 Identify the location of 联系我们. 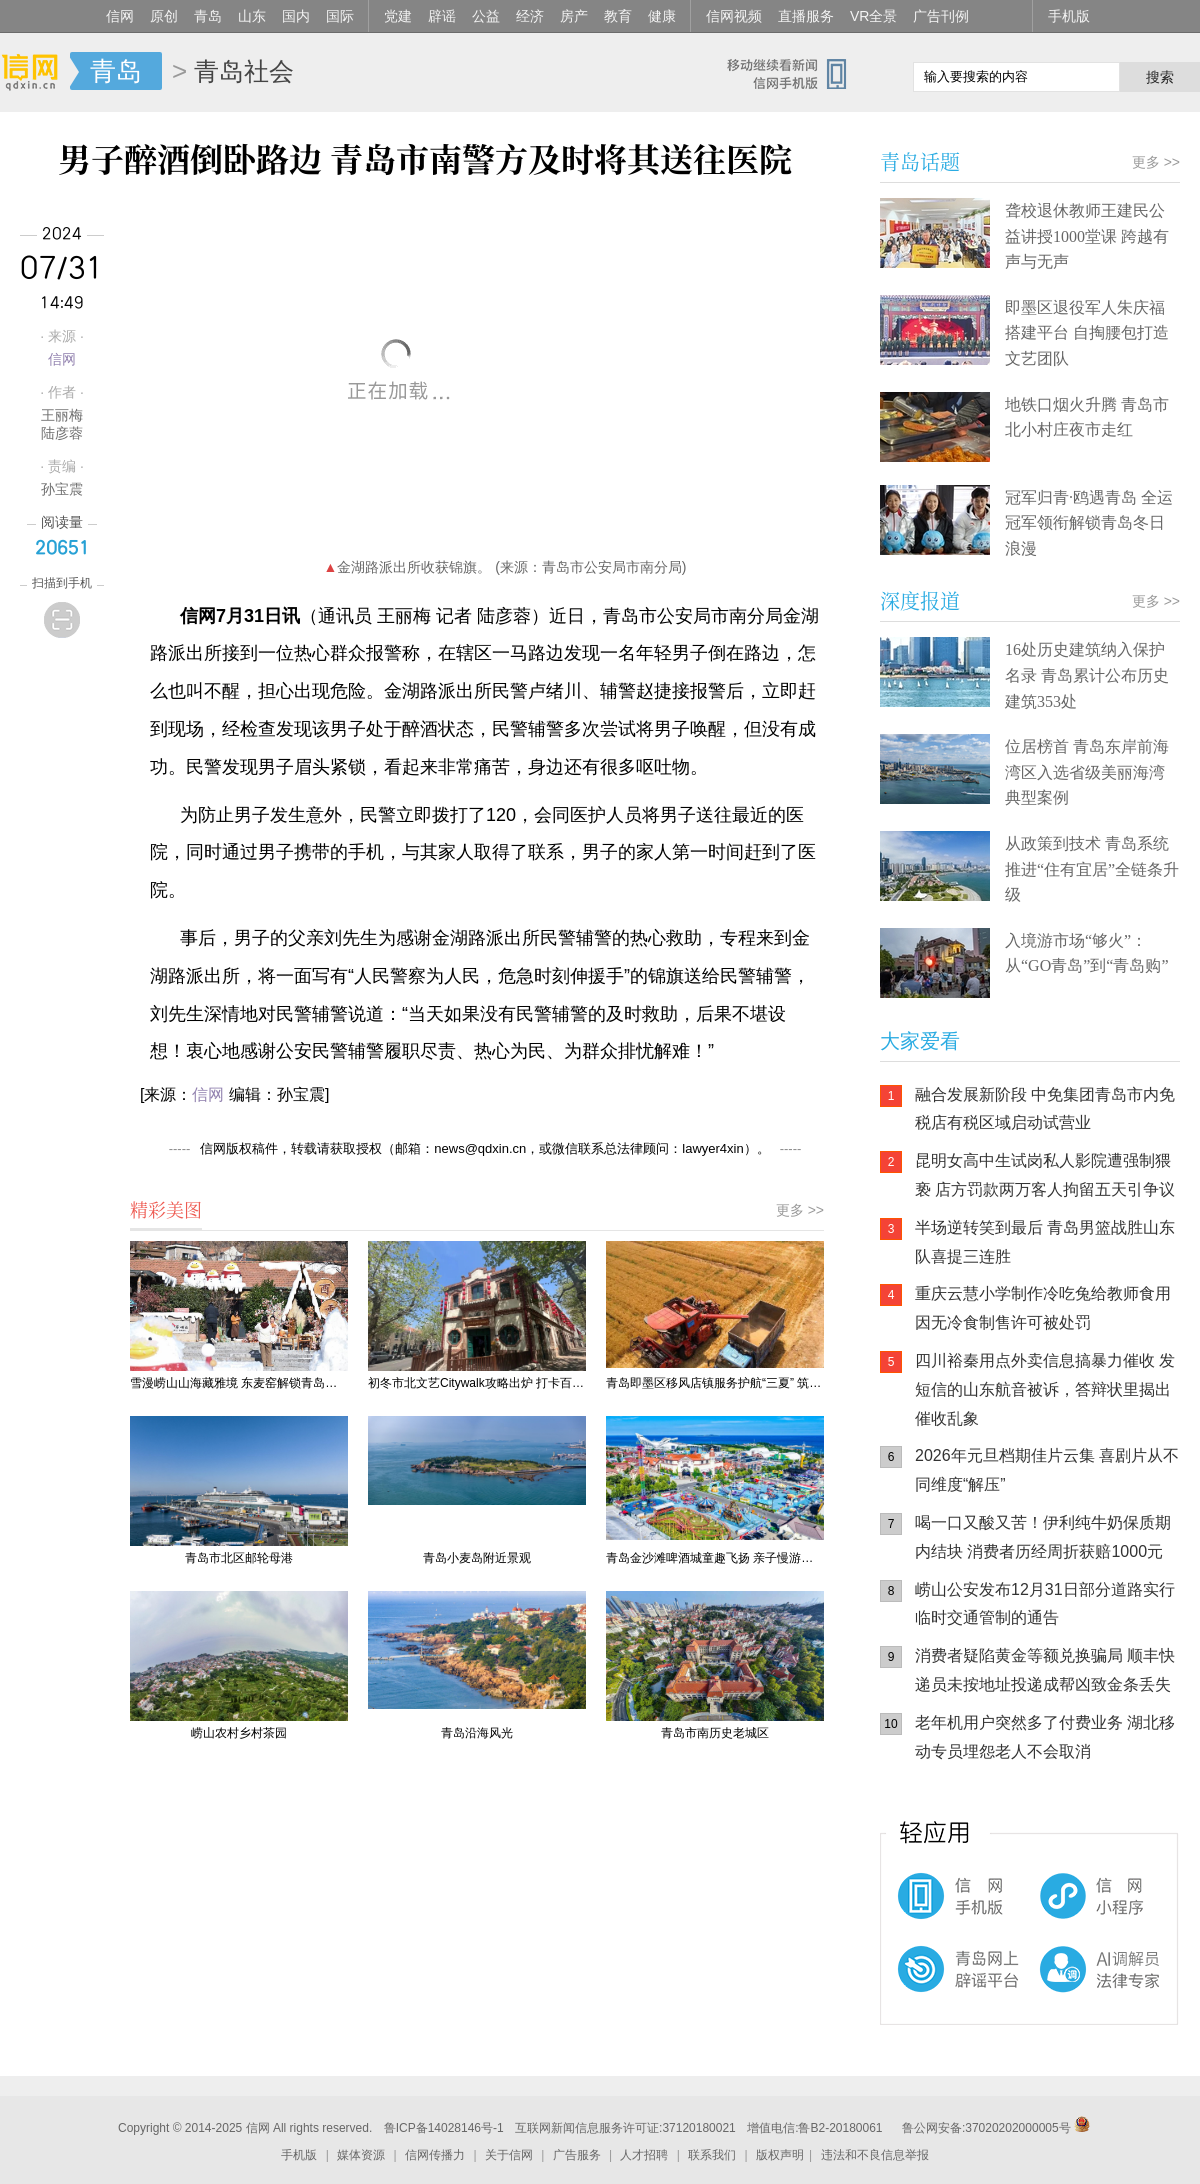
(712, 2155).